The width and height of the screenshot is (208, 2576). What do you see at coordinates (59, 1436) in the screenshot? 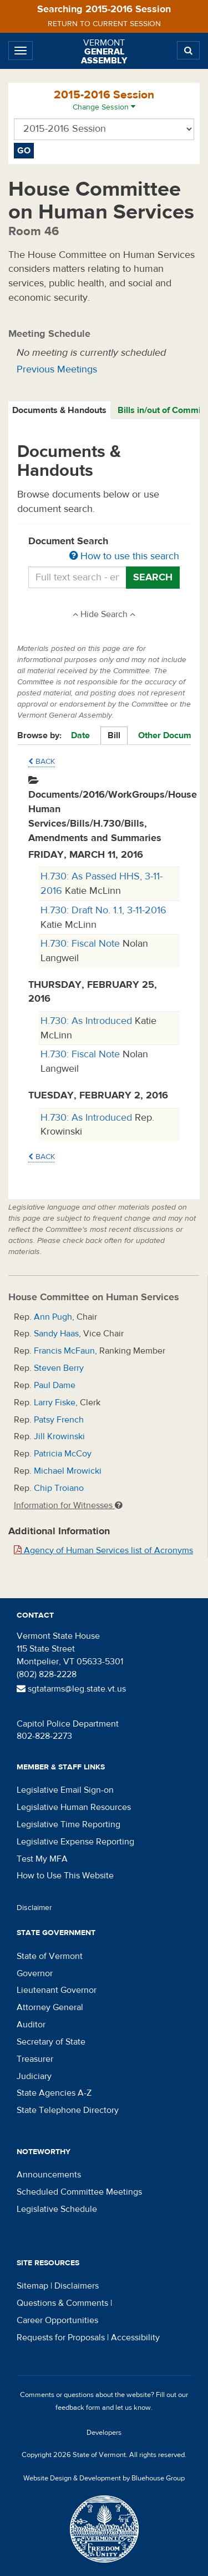
I see `Jill Krowinski` at bounding box center [59, 1436].